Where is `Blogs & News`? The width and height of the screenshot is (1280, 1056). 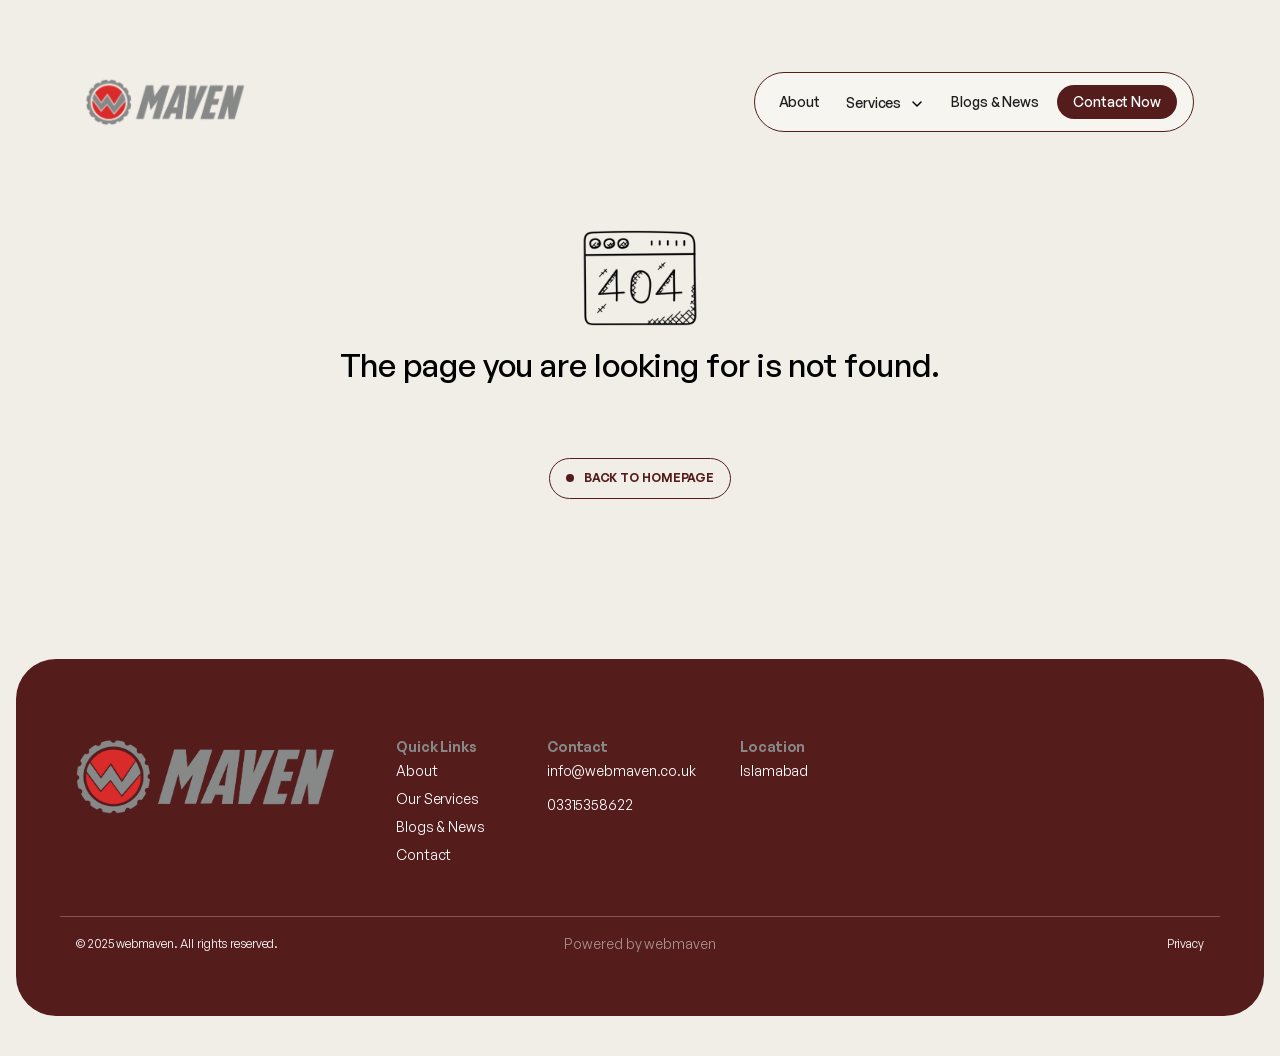
Blogs & News is located at coordinates (995, 101).